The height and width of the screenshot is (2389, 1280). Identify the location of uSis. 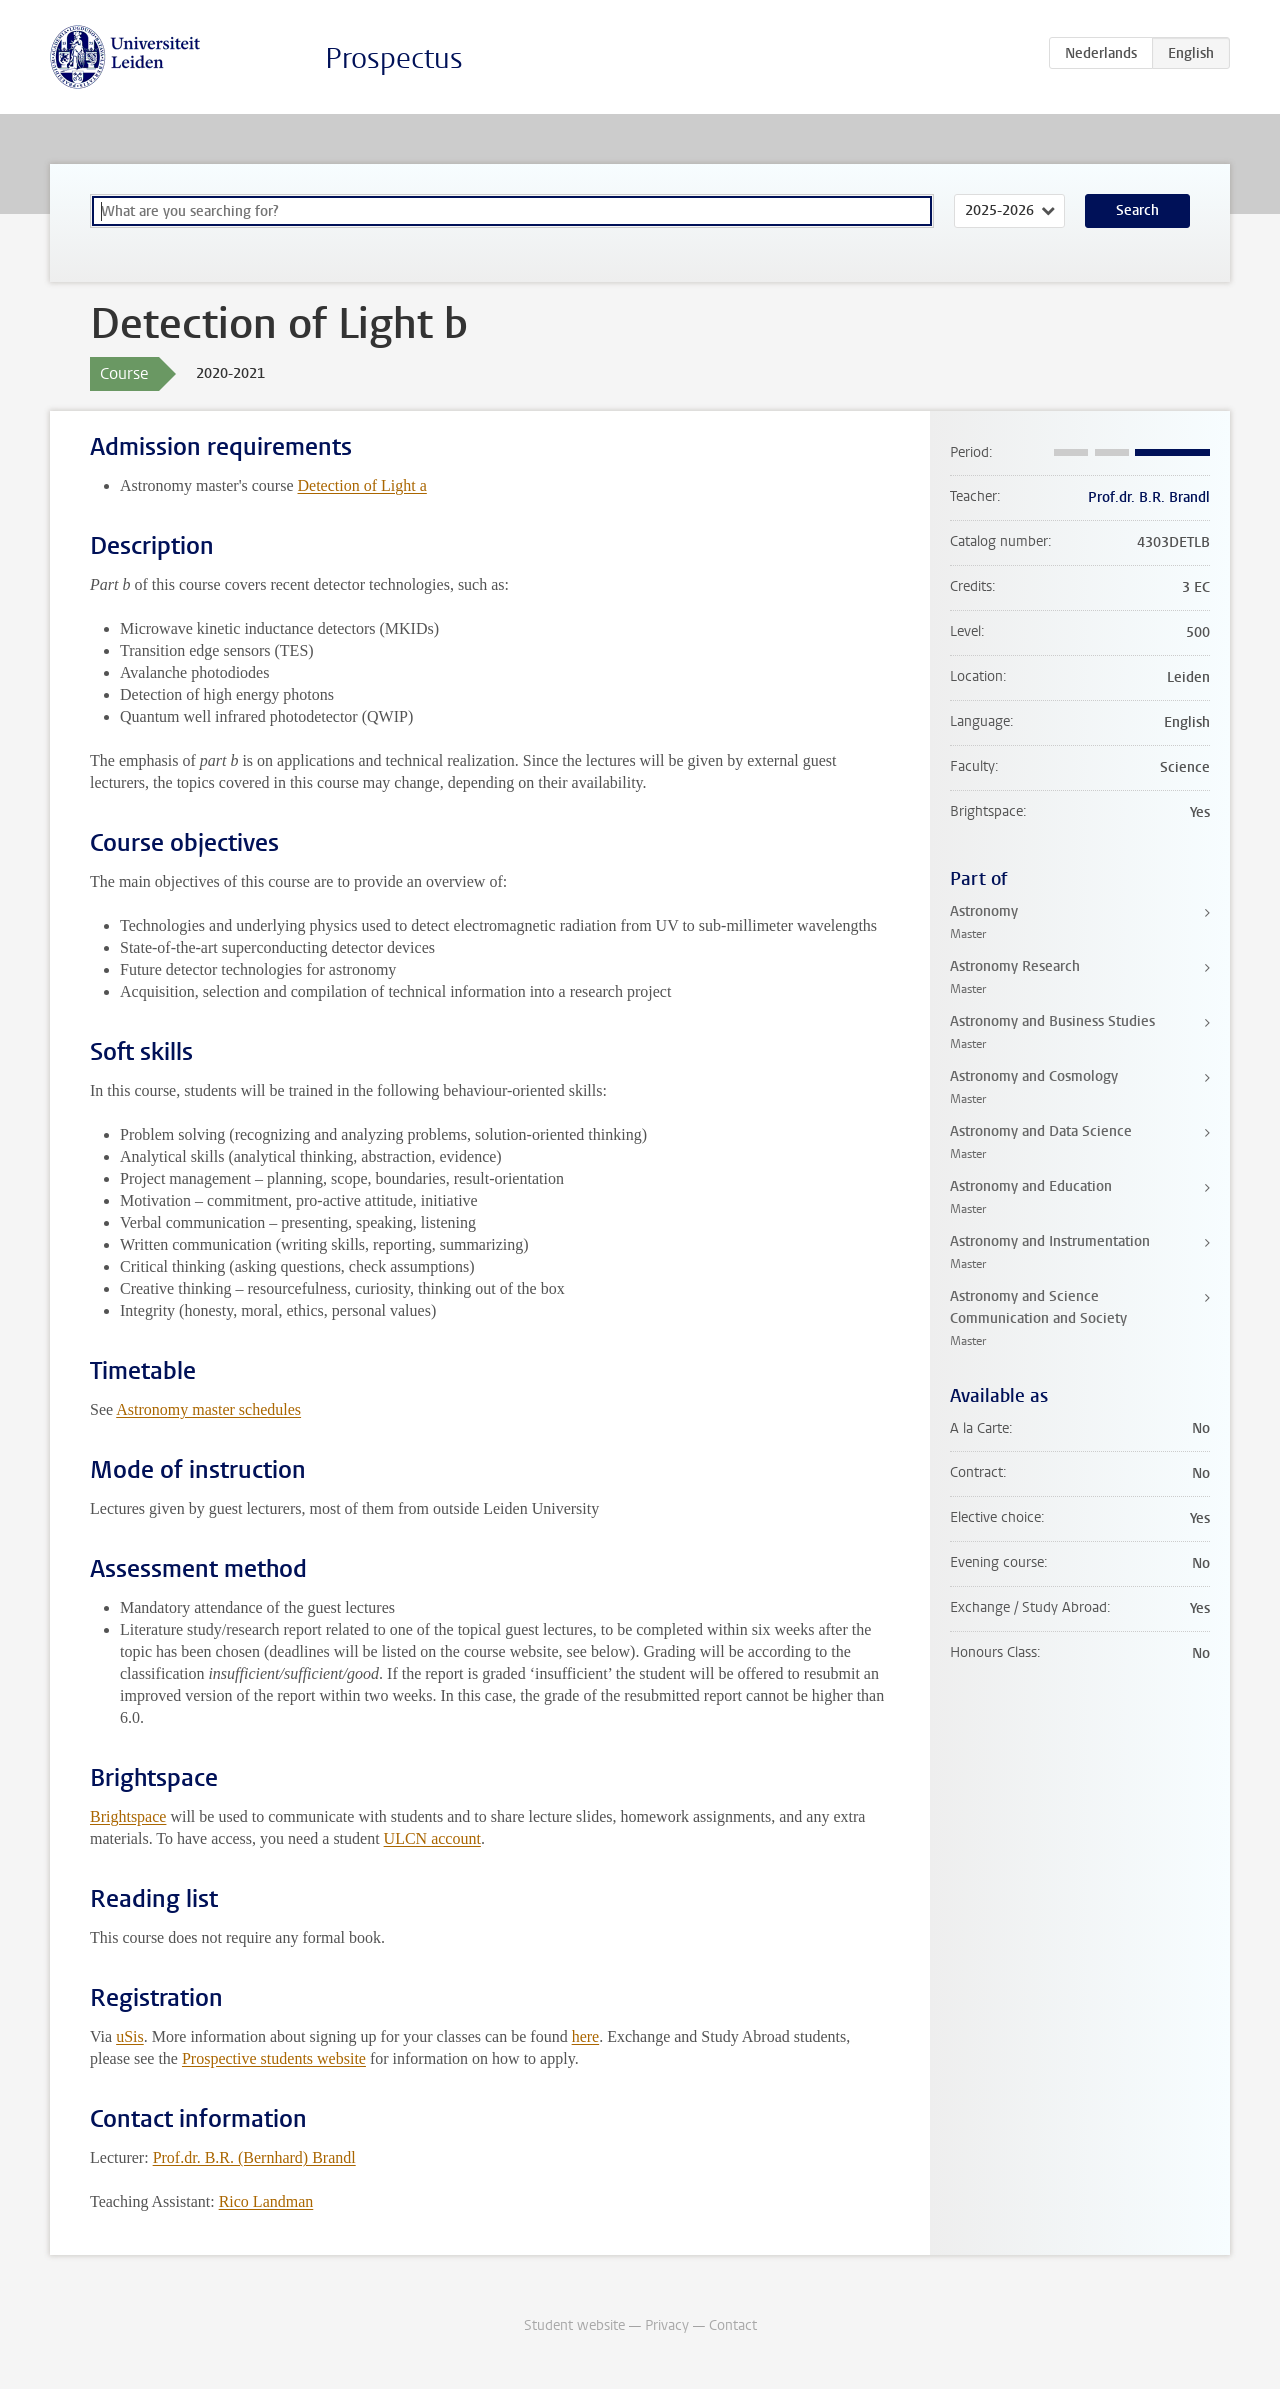
(130, 2036).